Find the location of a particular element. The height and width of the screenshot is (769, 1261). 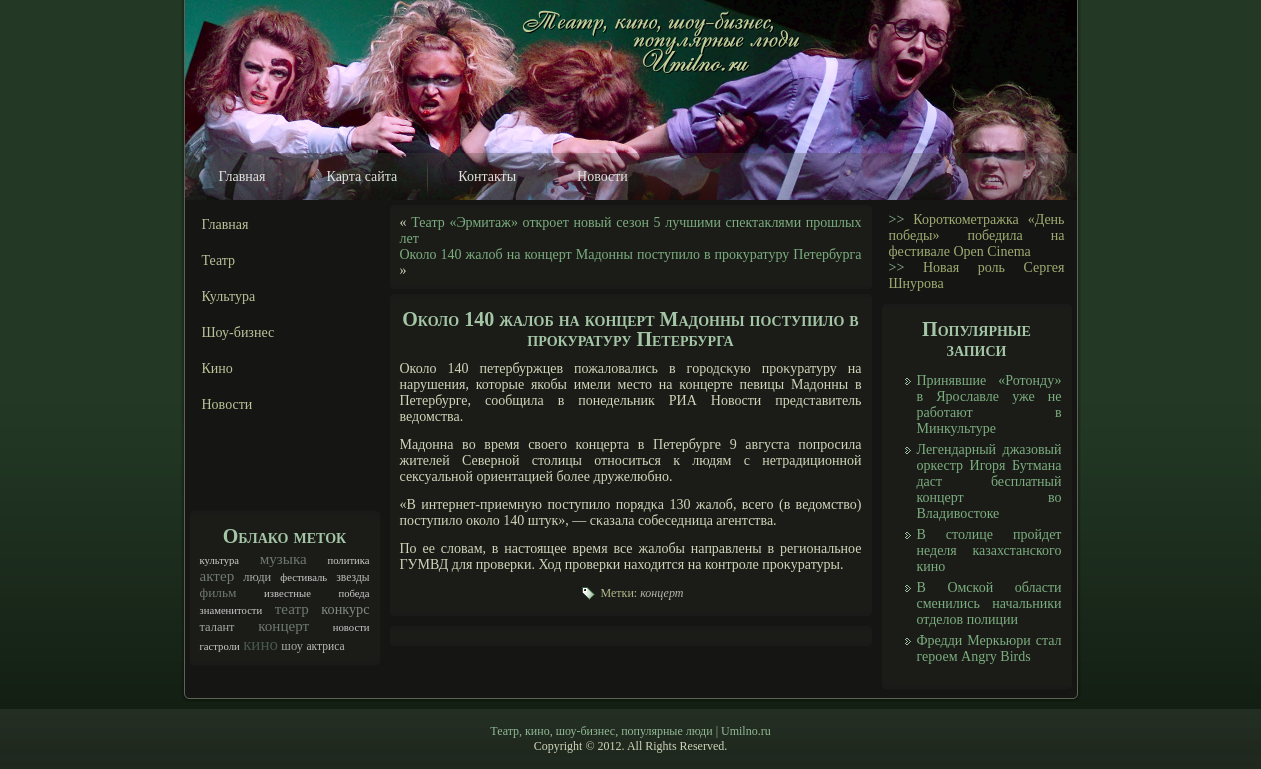

музыка is located at coordinates (283, 559).